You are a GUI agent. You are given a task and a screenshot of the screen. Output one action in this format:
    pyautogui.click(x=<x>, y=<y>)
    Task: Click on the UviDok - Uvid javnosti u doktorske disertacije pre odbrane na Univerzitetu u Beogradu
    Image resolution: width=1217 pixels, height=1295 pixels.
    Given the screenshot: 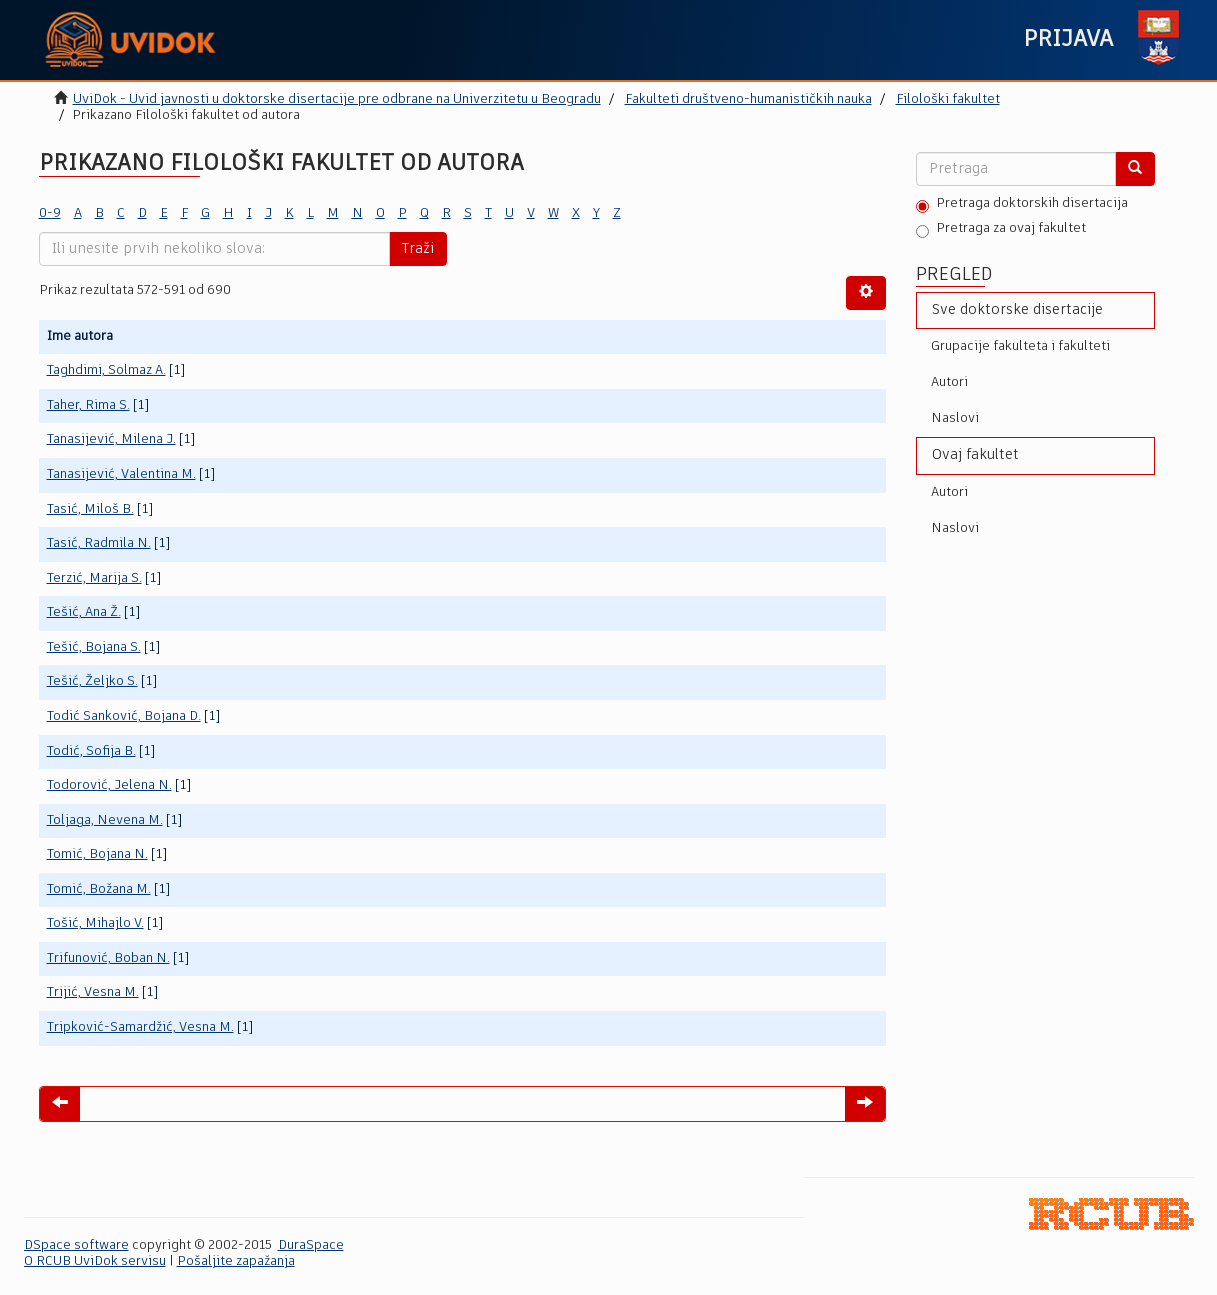 What is the action you would take?
    pyautogui.click(x=337, y=99)
    